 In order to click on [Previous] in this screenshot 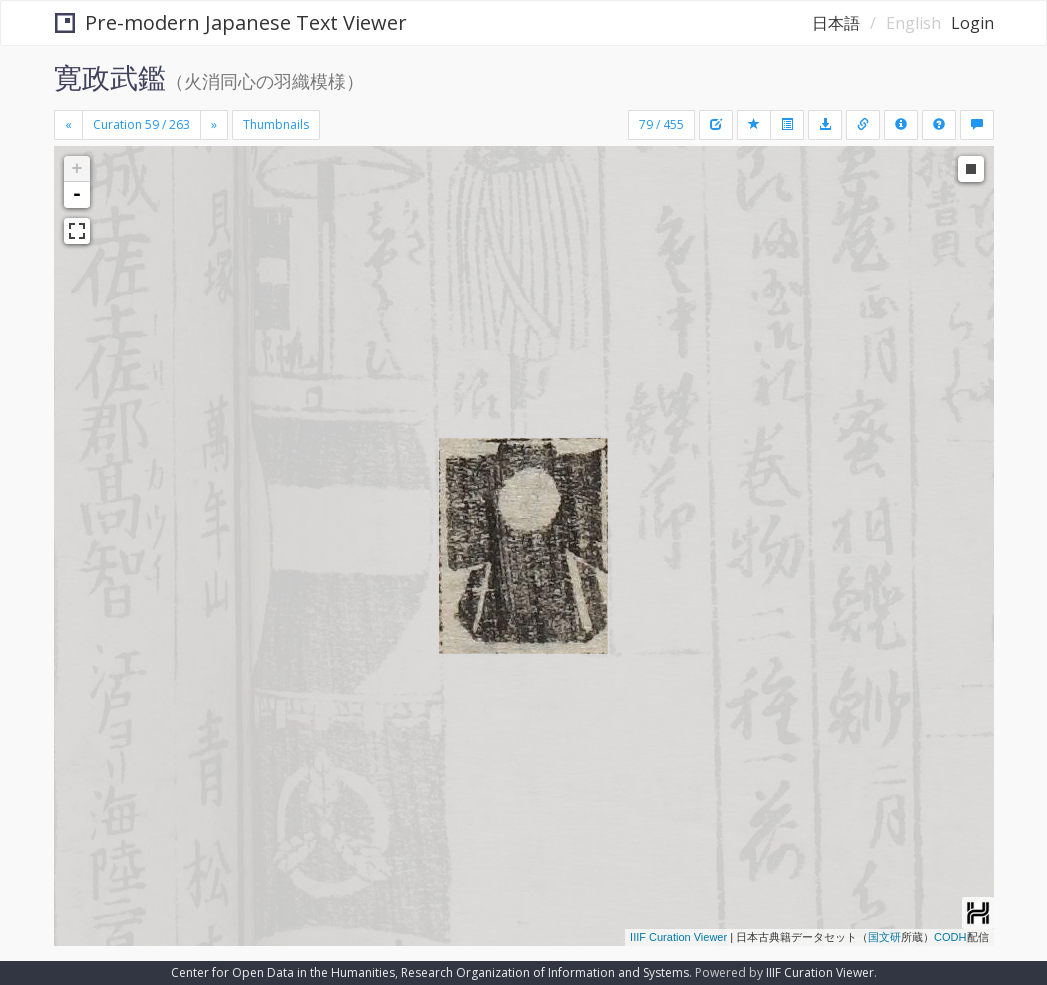, I will do `click(68, 125)`.